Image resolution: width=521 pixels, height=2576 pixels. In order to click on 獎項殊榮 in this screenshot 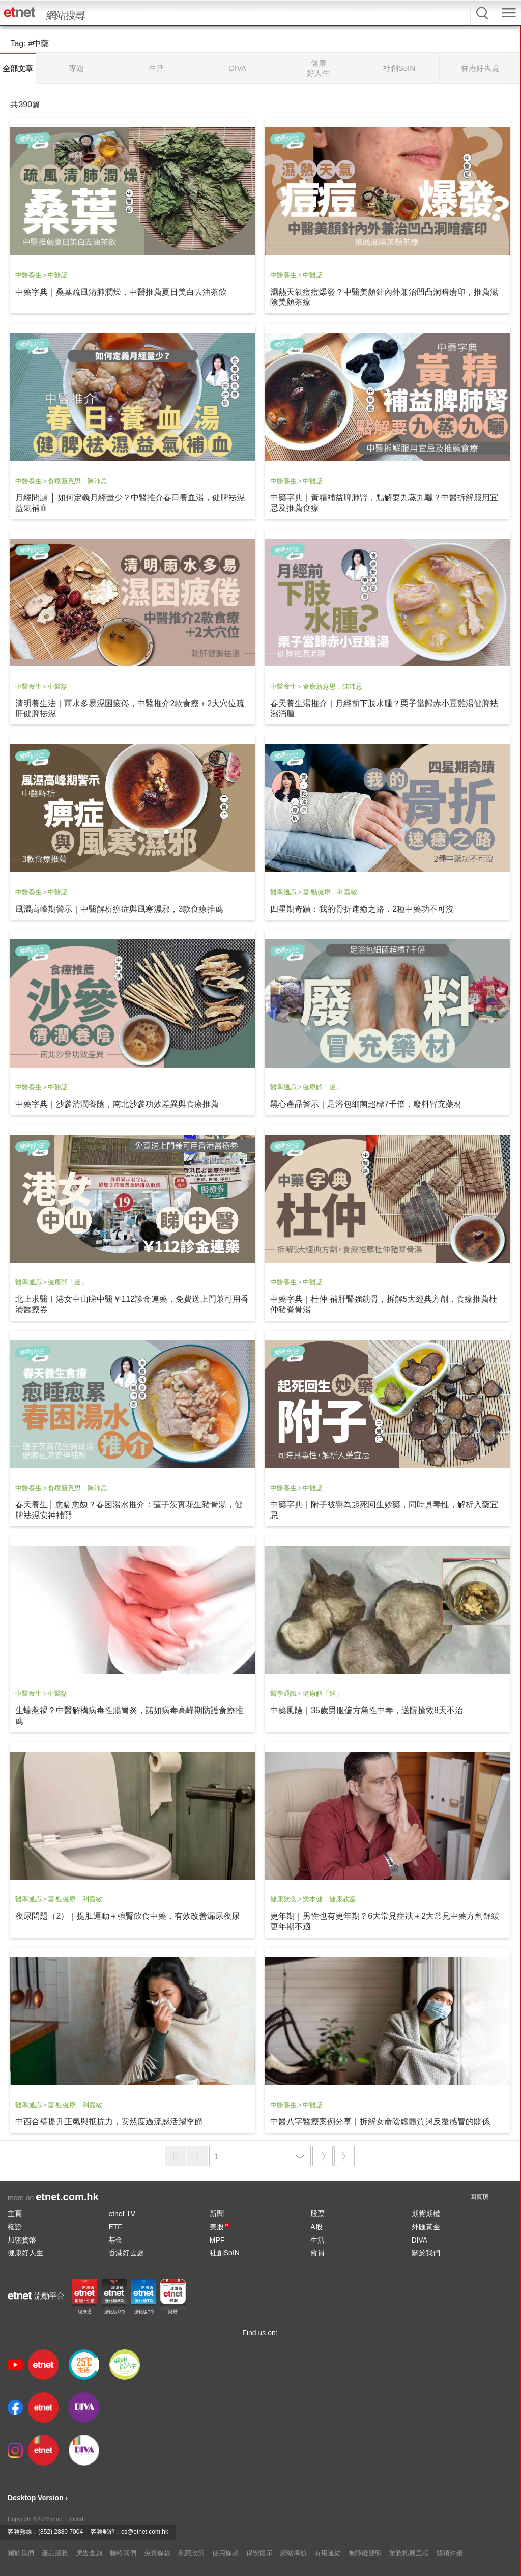, I will do `click(450, 2553)`.